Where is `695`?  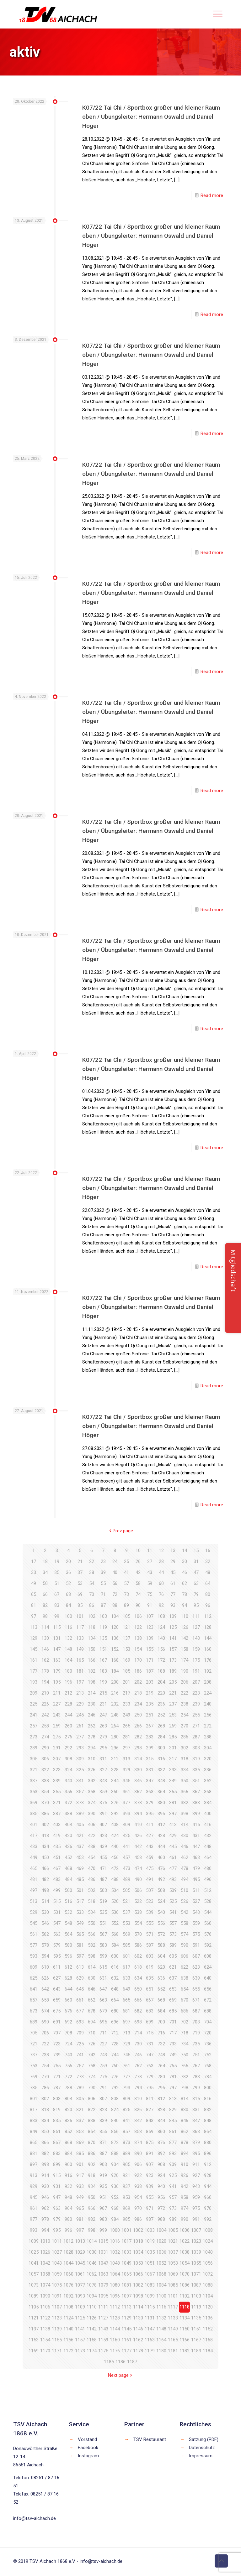
695 is located at coordinates (103, 2022).